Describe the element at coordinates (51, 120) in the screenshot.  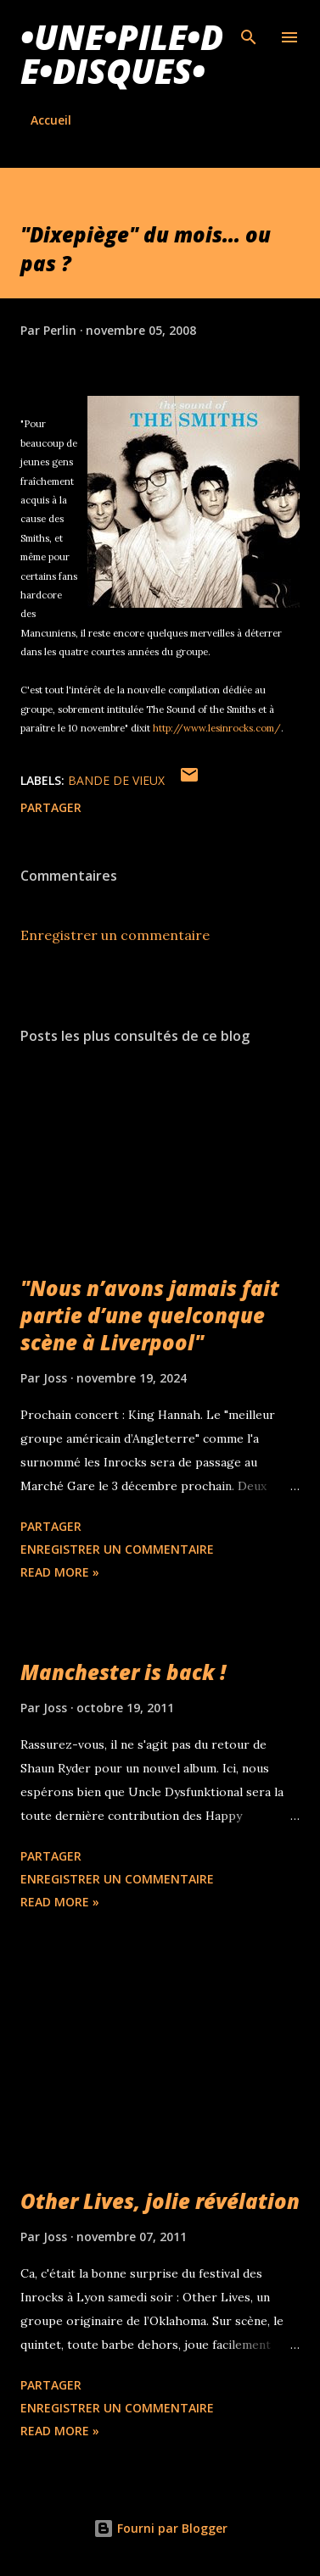
I see `Accueil` at that location.